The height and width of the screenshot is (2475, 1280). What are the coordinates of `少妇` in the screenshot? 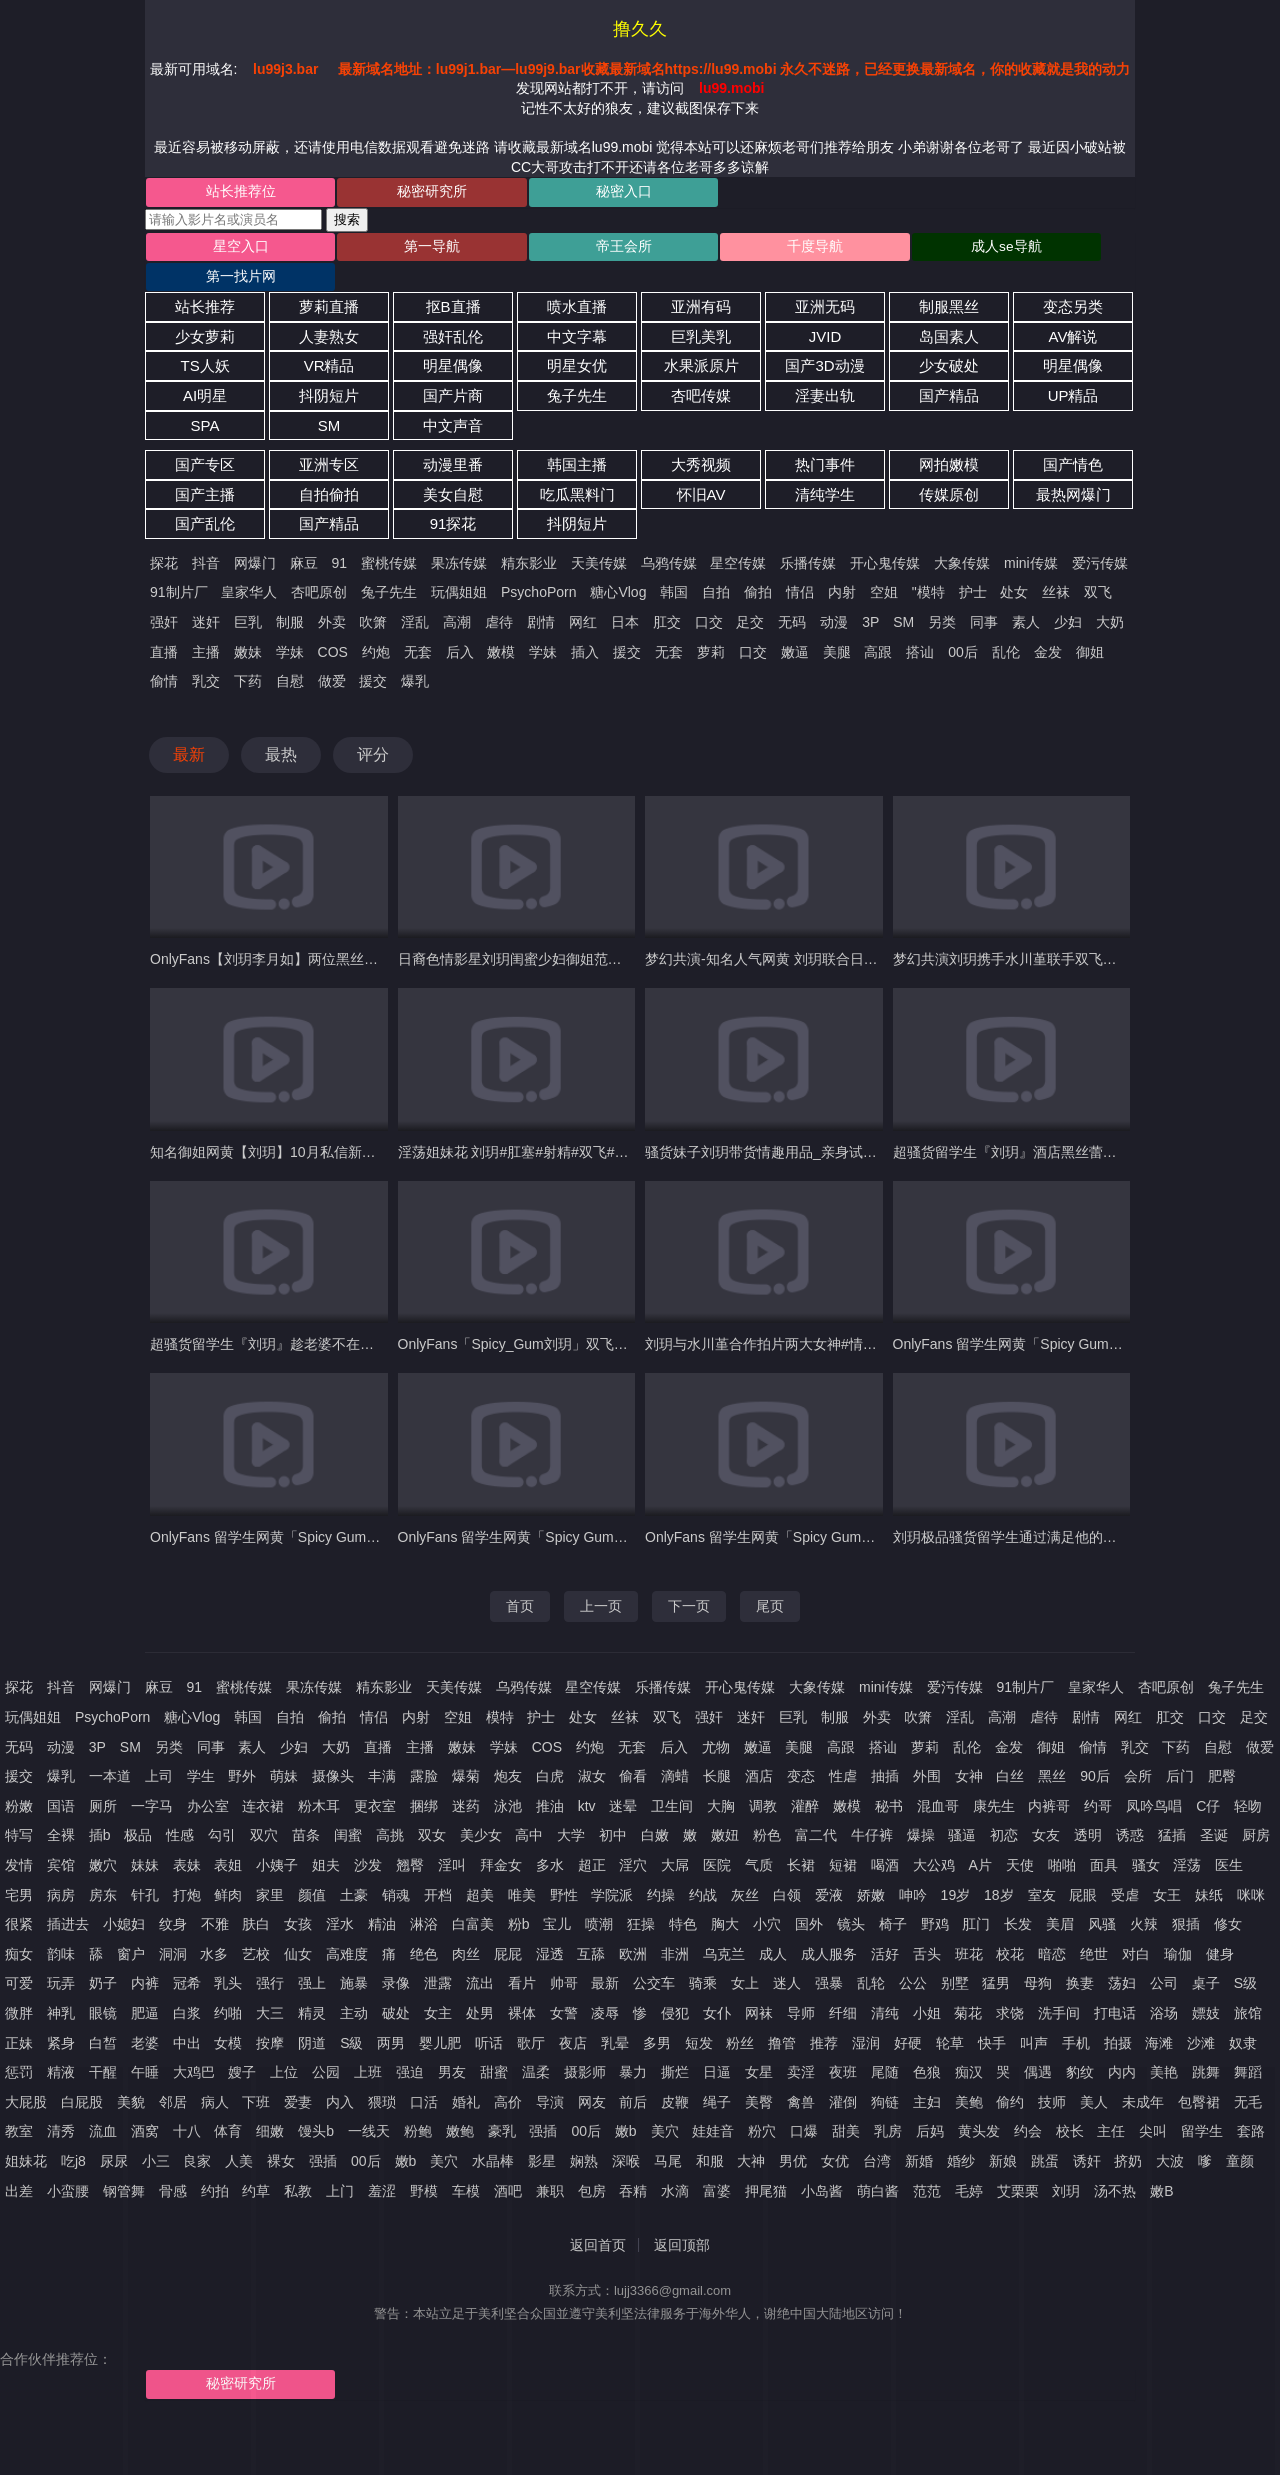 It's located at (1068, 595).